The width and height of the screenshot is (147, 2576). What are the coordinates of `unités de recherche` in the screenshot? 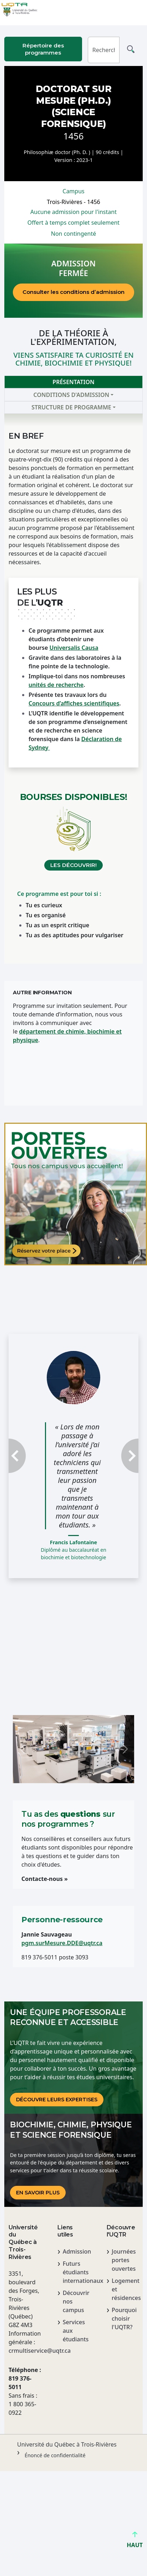 It's located at (56, 685).